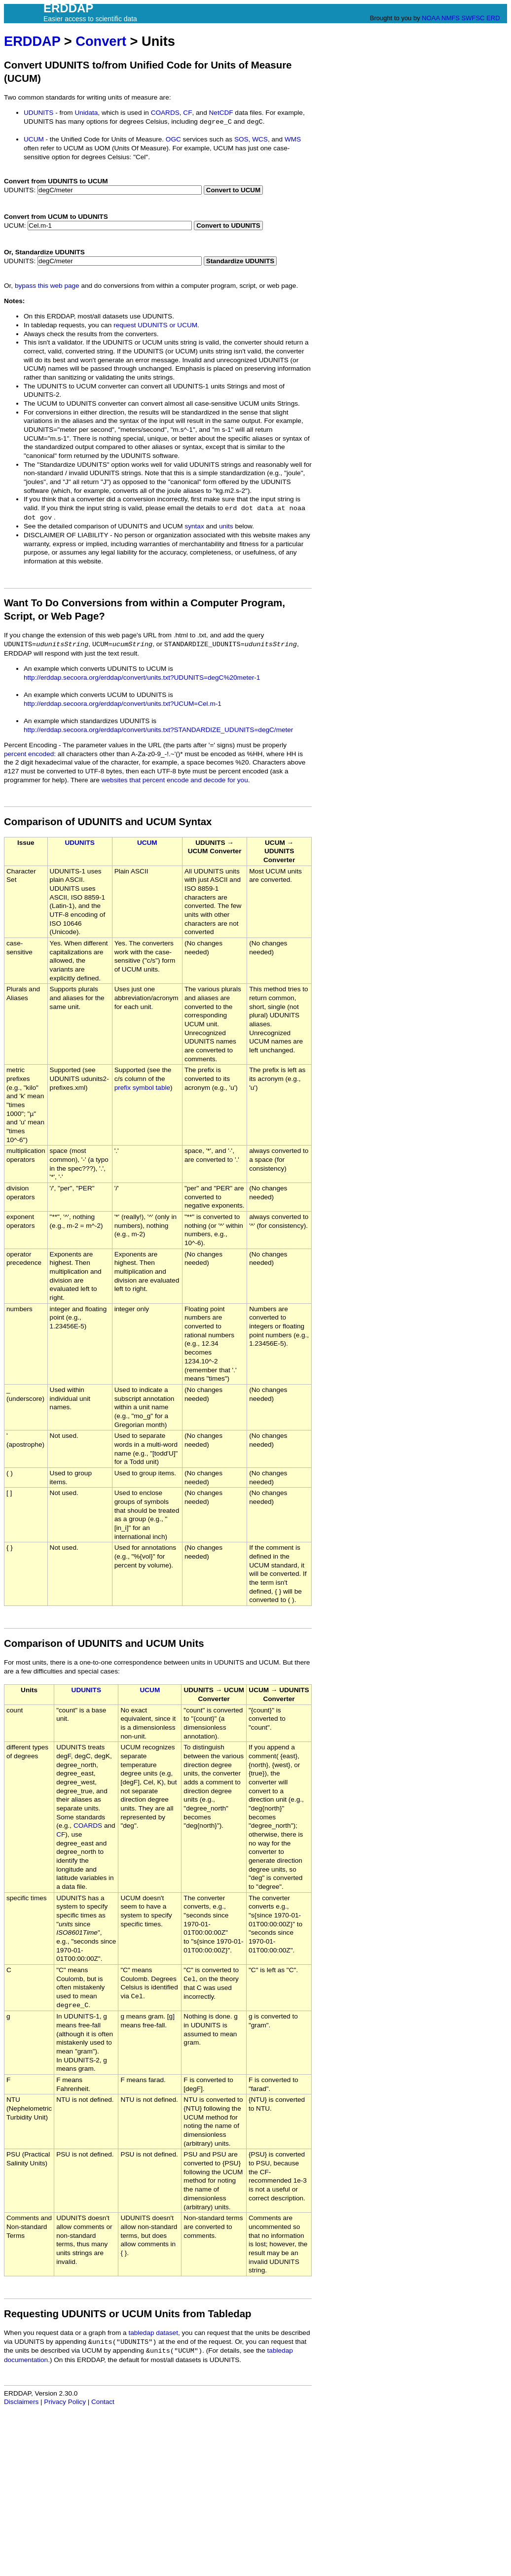 The image size is (511, 2576). What do you see at coordinates (226, 526) in the screenshot?
I see `units` at bounding box center [226, 526].